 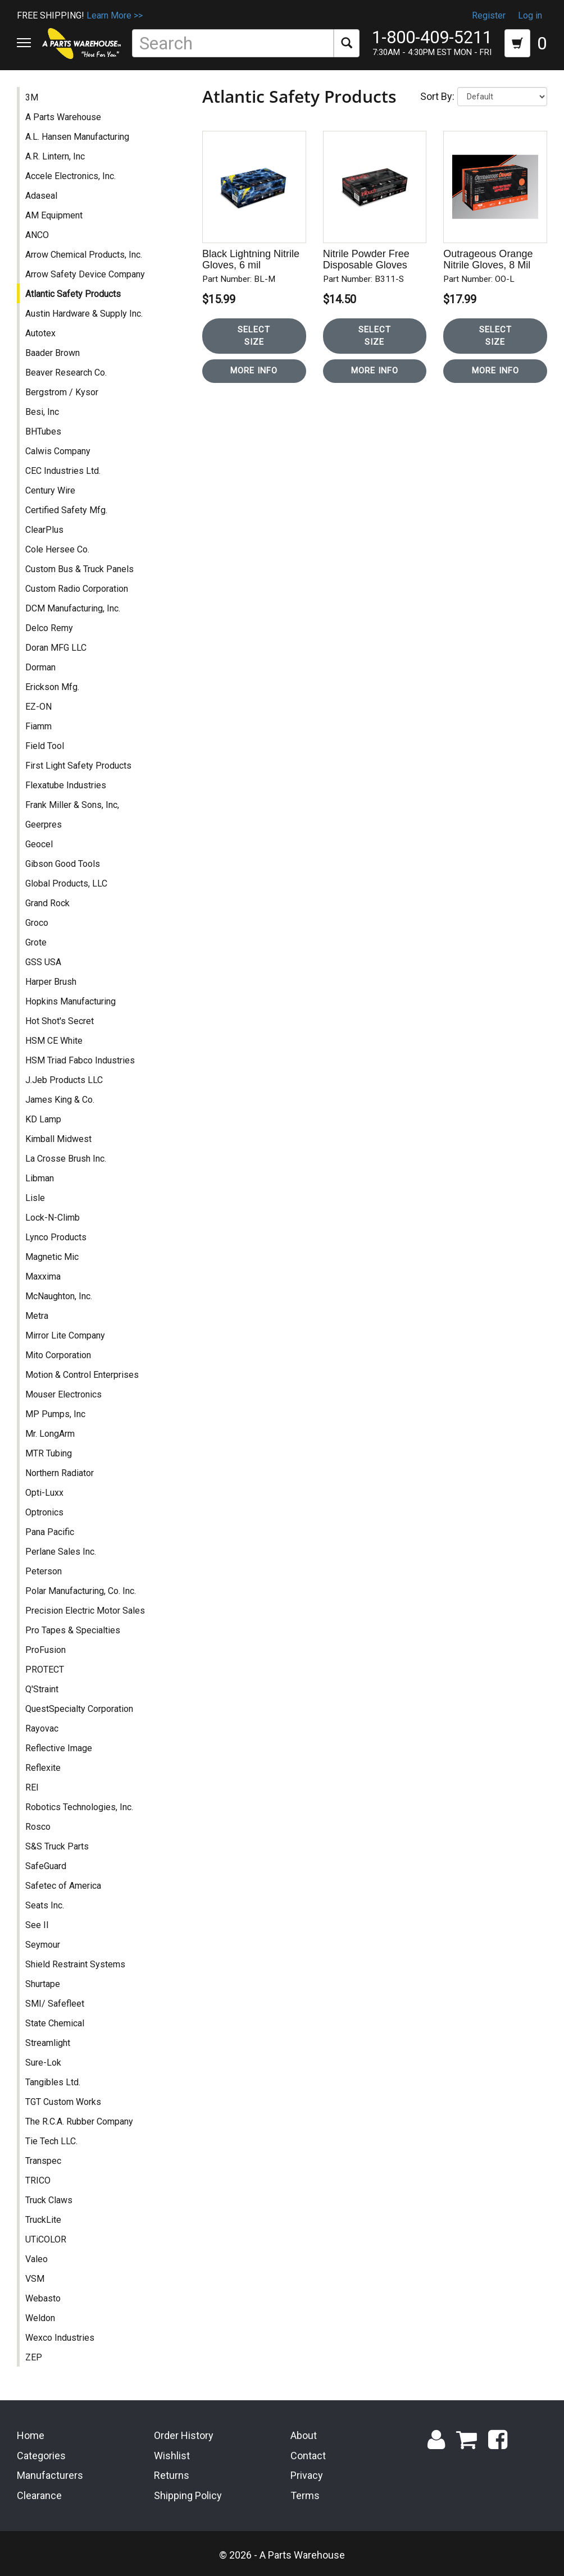 I want to click on Terms, so click(x=305, y=2495).